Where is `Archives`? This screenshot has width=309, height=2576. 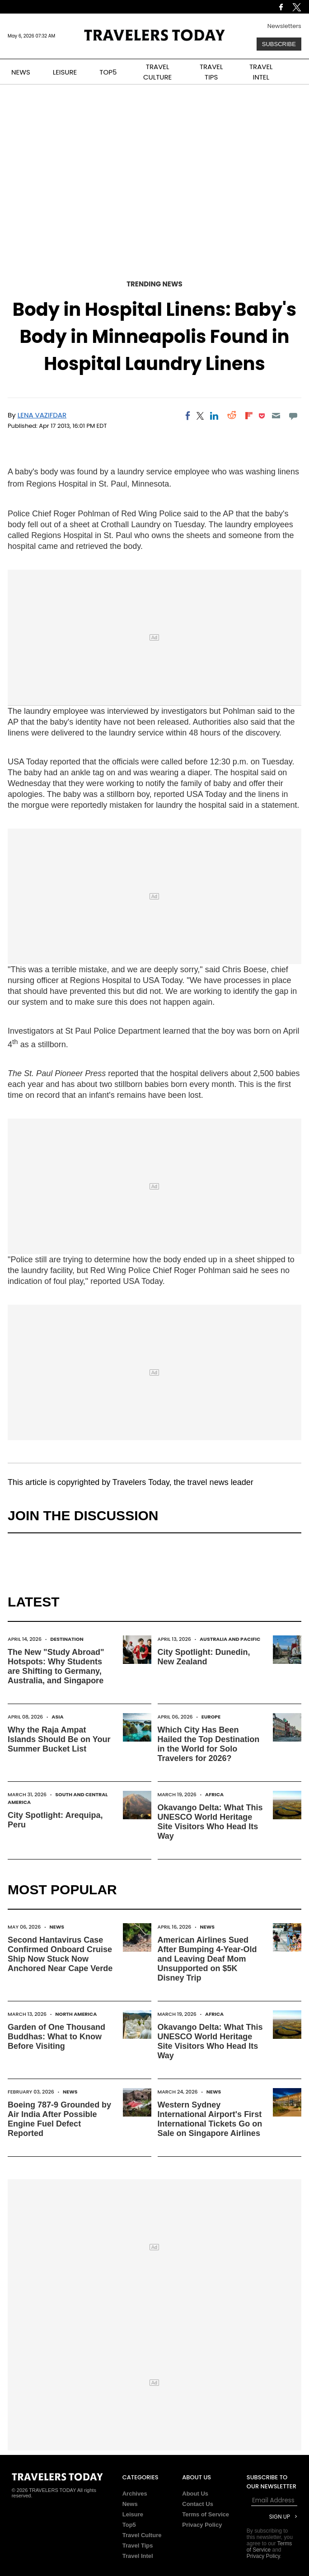
Archives is located at coordinates (134, 2493).